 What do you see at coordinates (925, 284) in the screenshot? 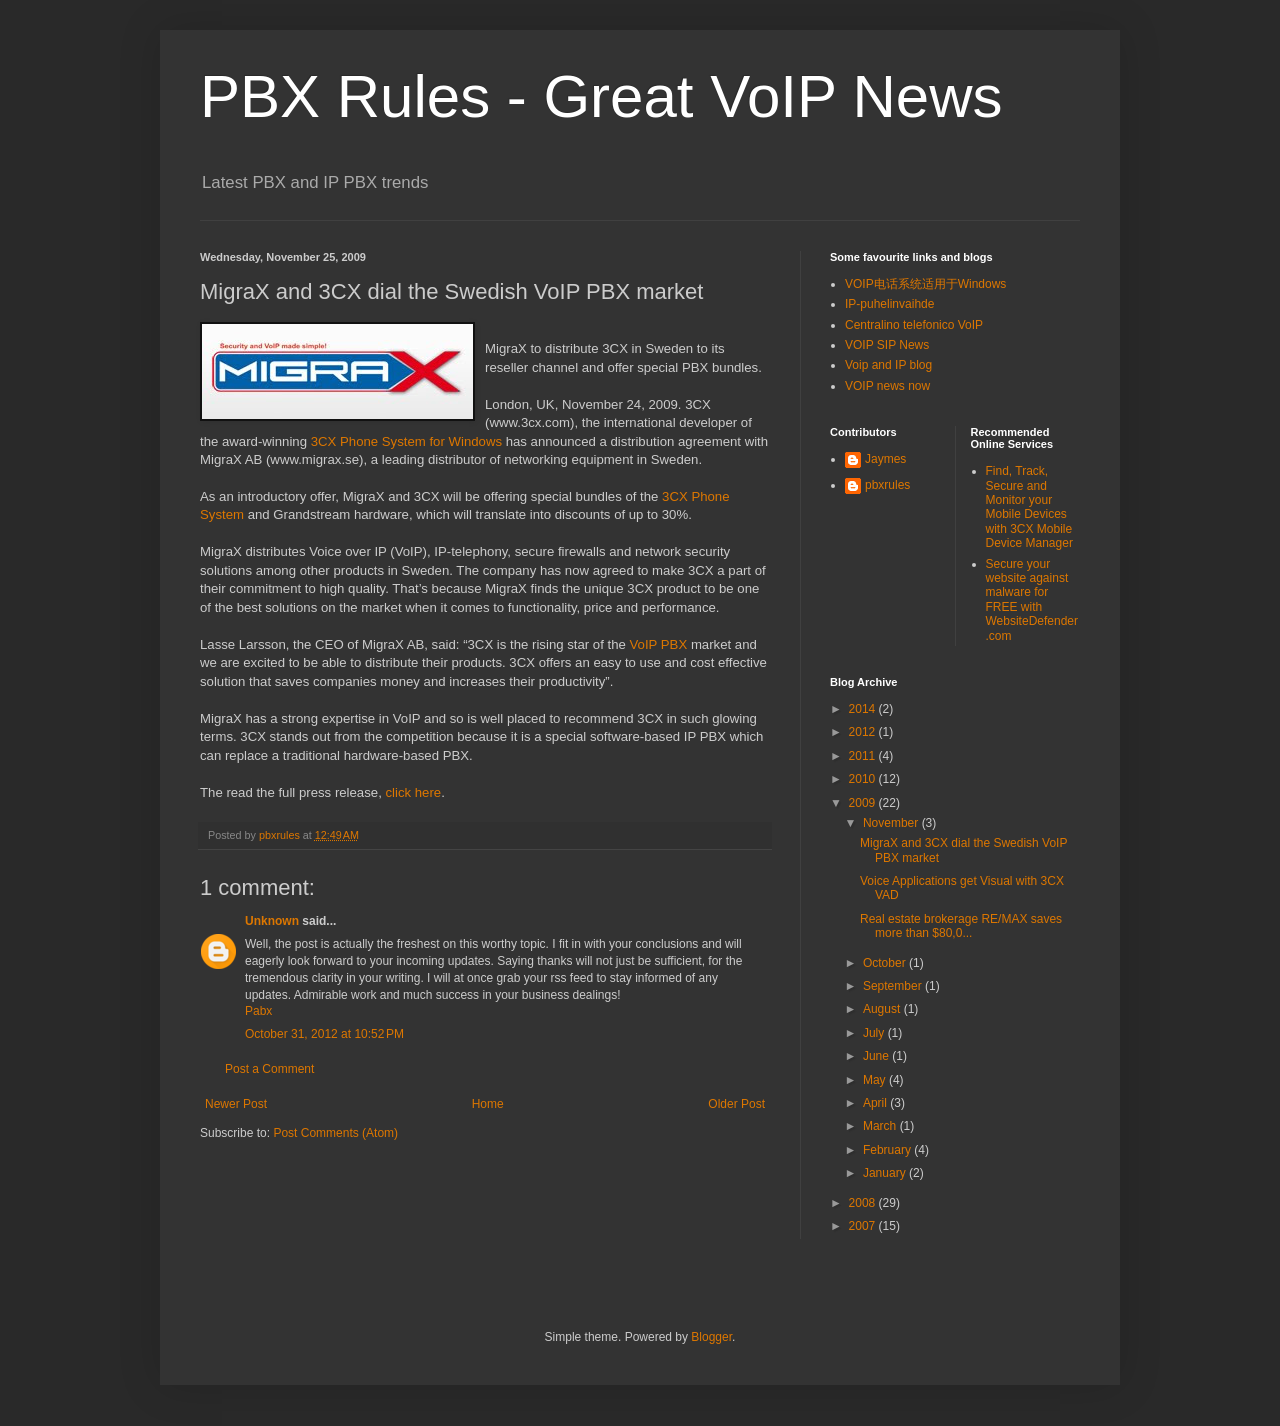
I see `VOIP电话系统适用于Windows` at bounding box center [925, 284].